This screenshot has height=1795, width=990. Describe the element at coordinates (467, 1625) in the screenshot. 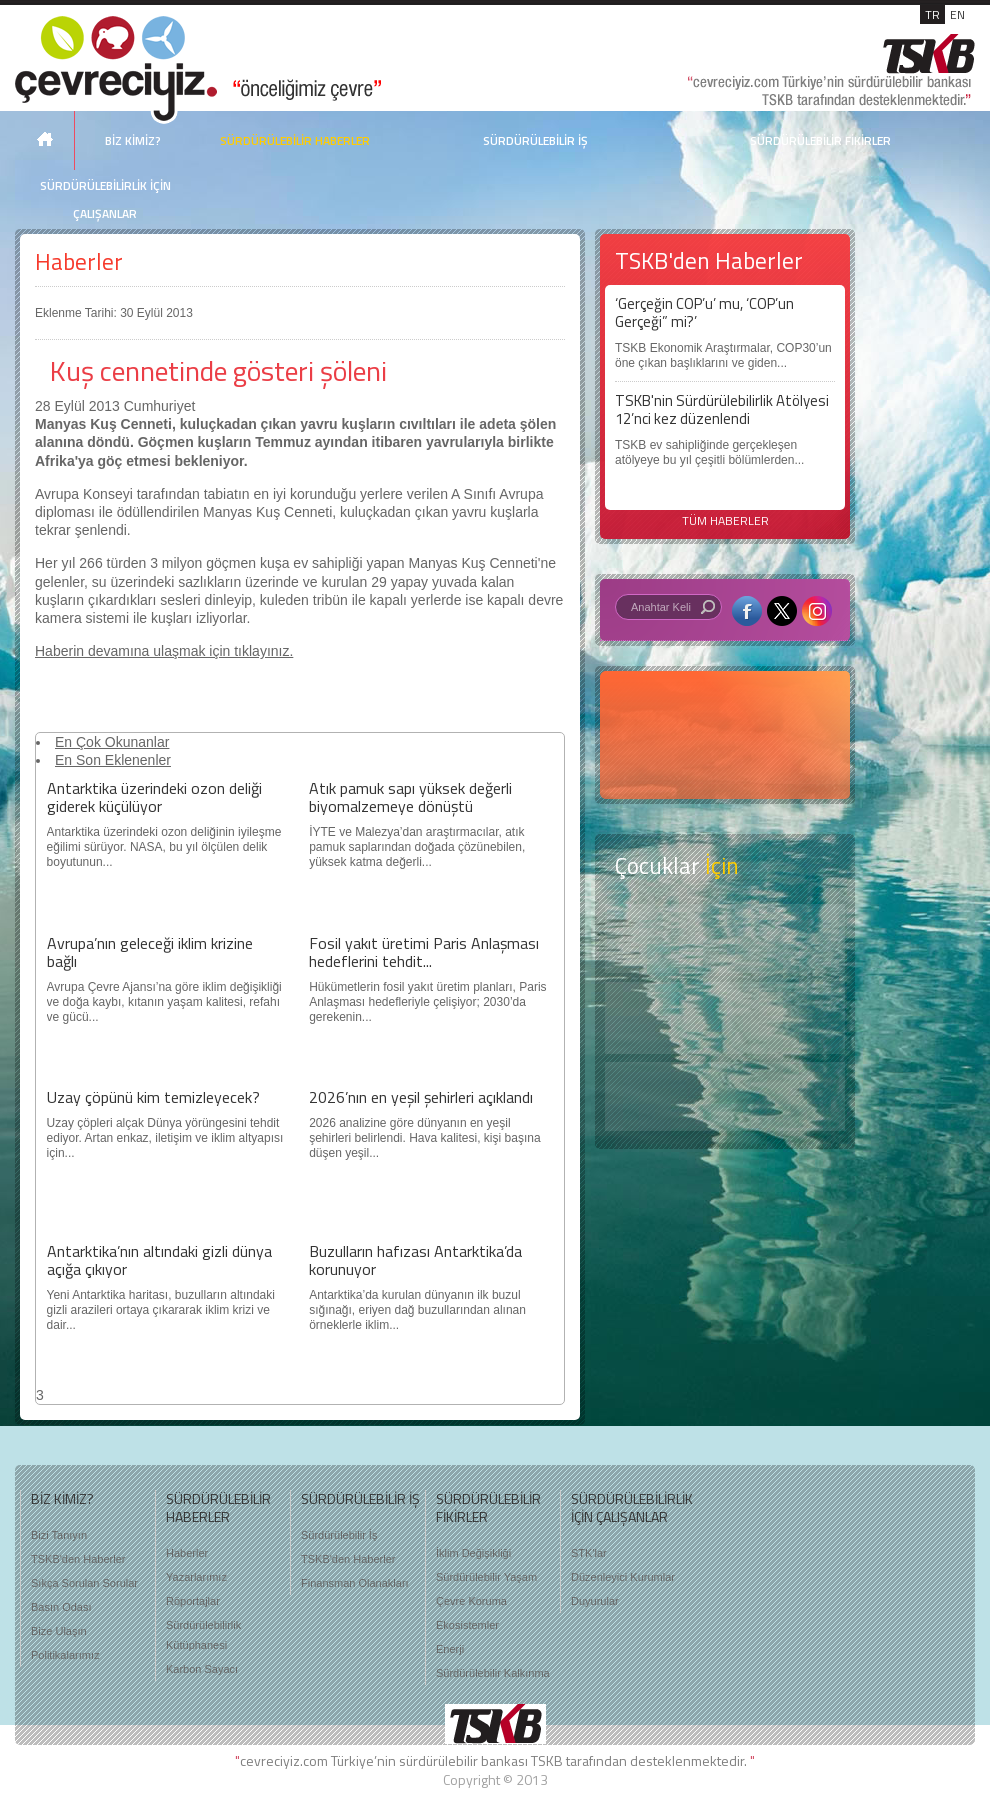

I see `Ekosistemler` at that location.